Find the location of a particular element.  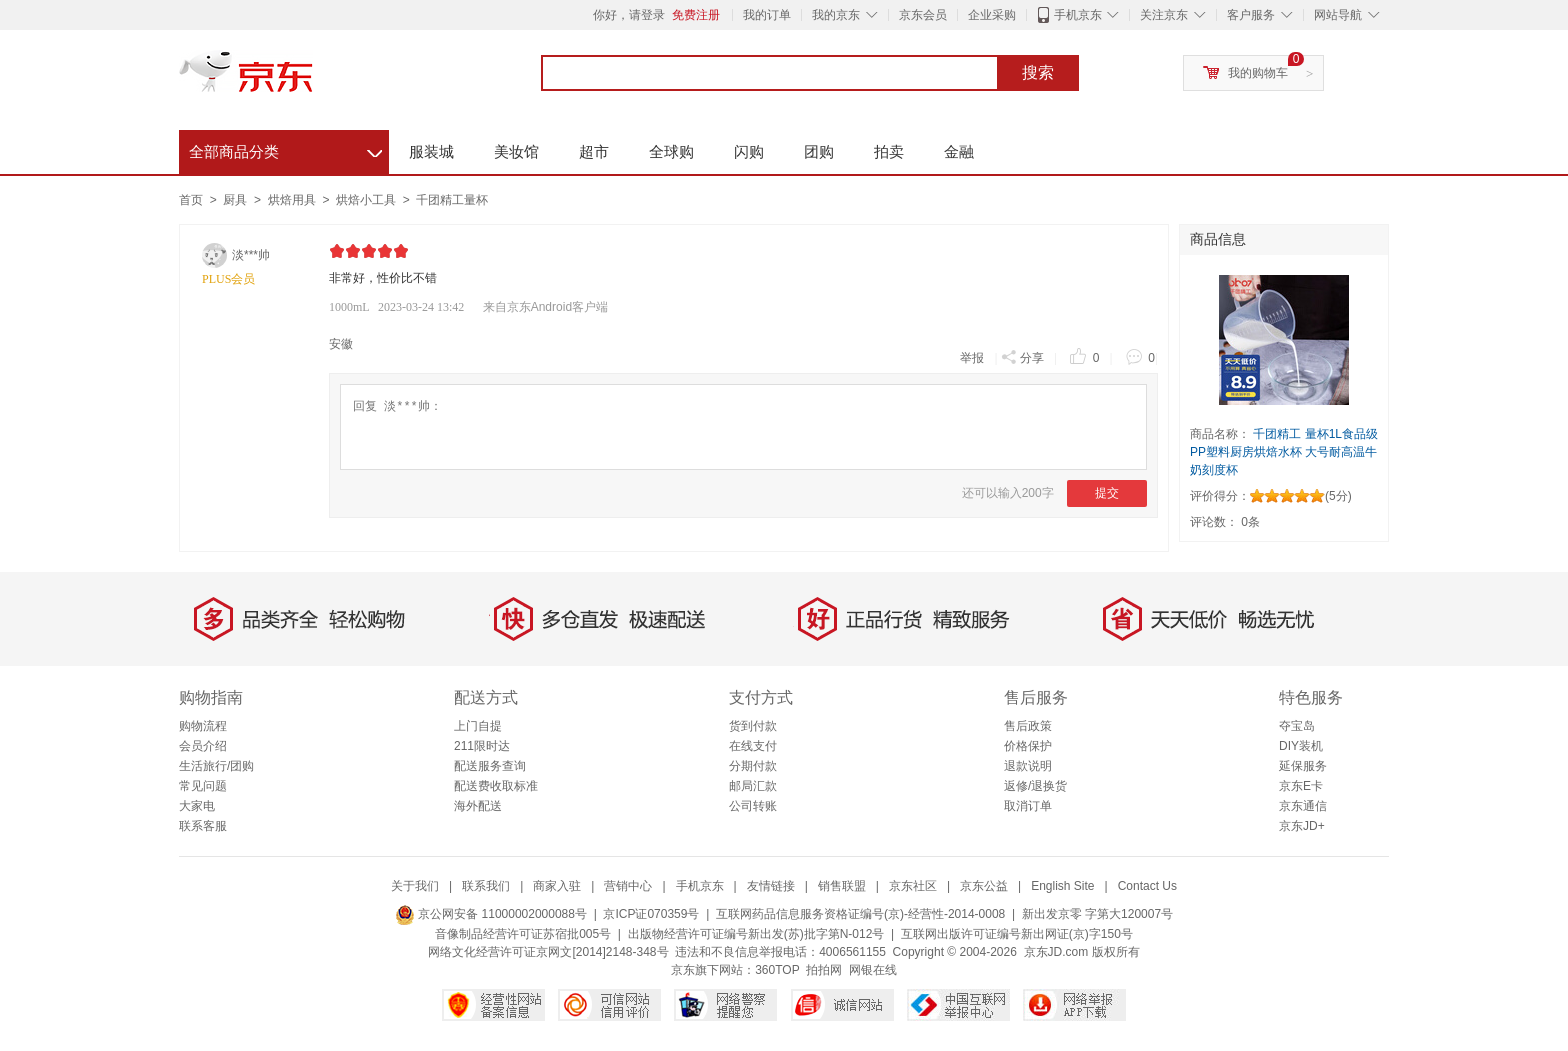

销售联盟 is located at coordinates (842, 886).